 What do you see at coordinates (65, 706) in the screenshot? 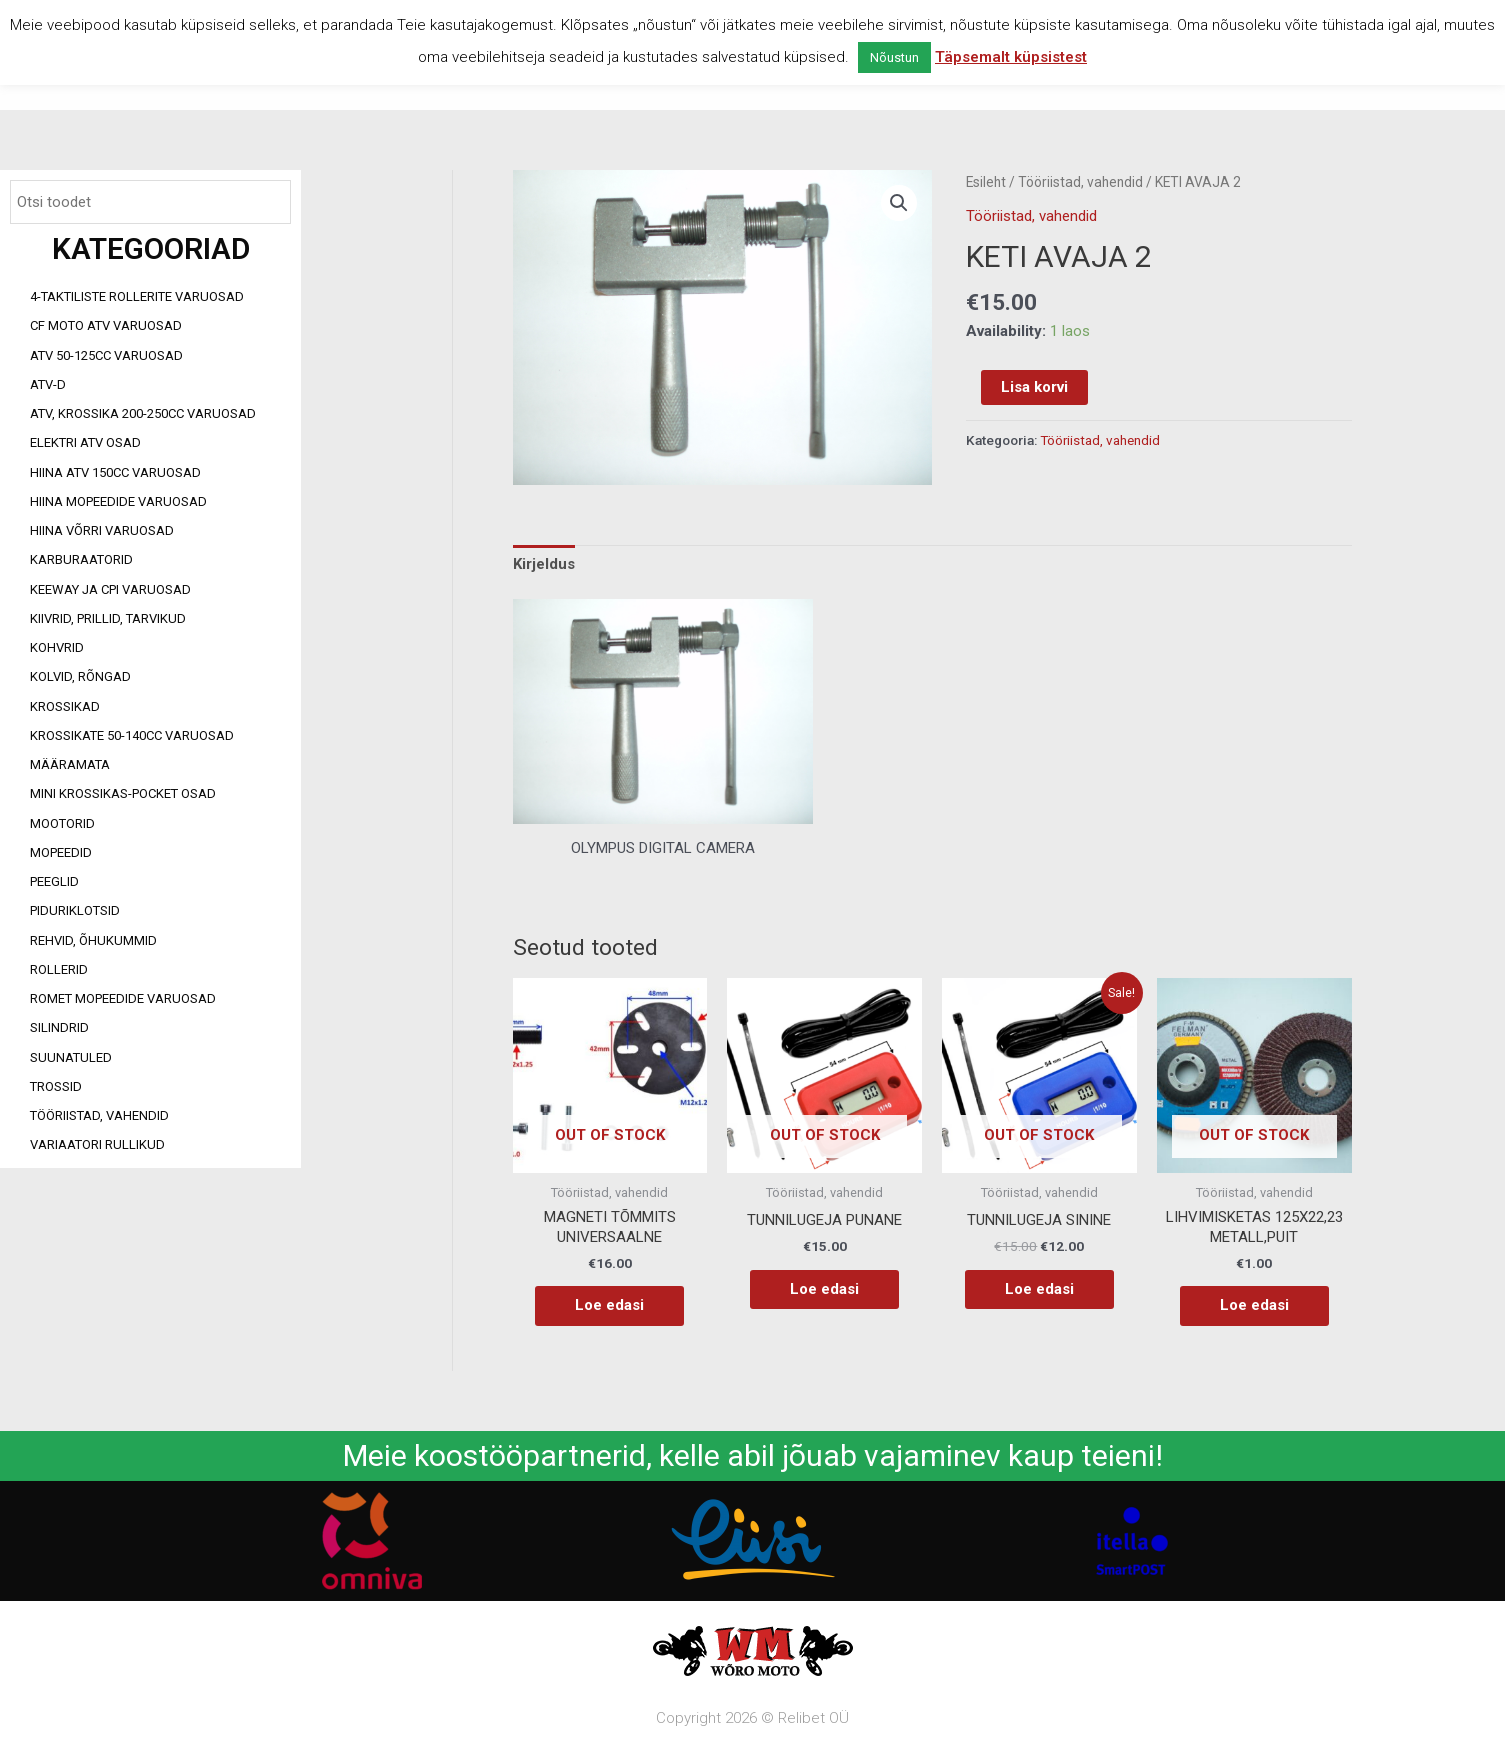
I see `Krossikad` at bounding box center [65, 706].